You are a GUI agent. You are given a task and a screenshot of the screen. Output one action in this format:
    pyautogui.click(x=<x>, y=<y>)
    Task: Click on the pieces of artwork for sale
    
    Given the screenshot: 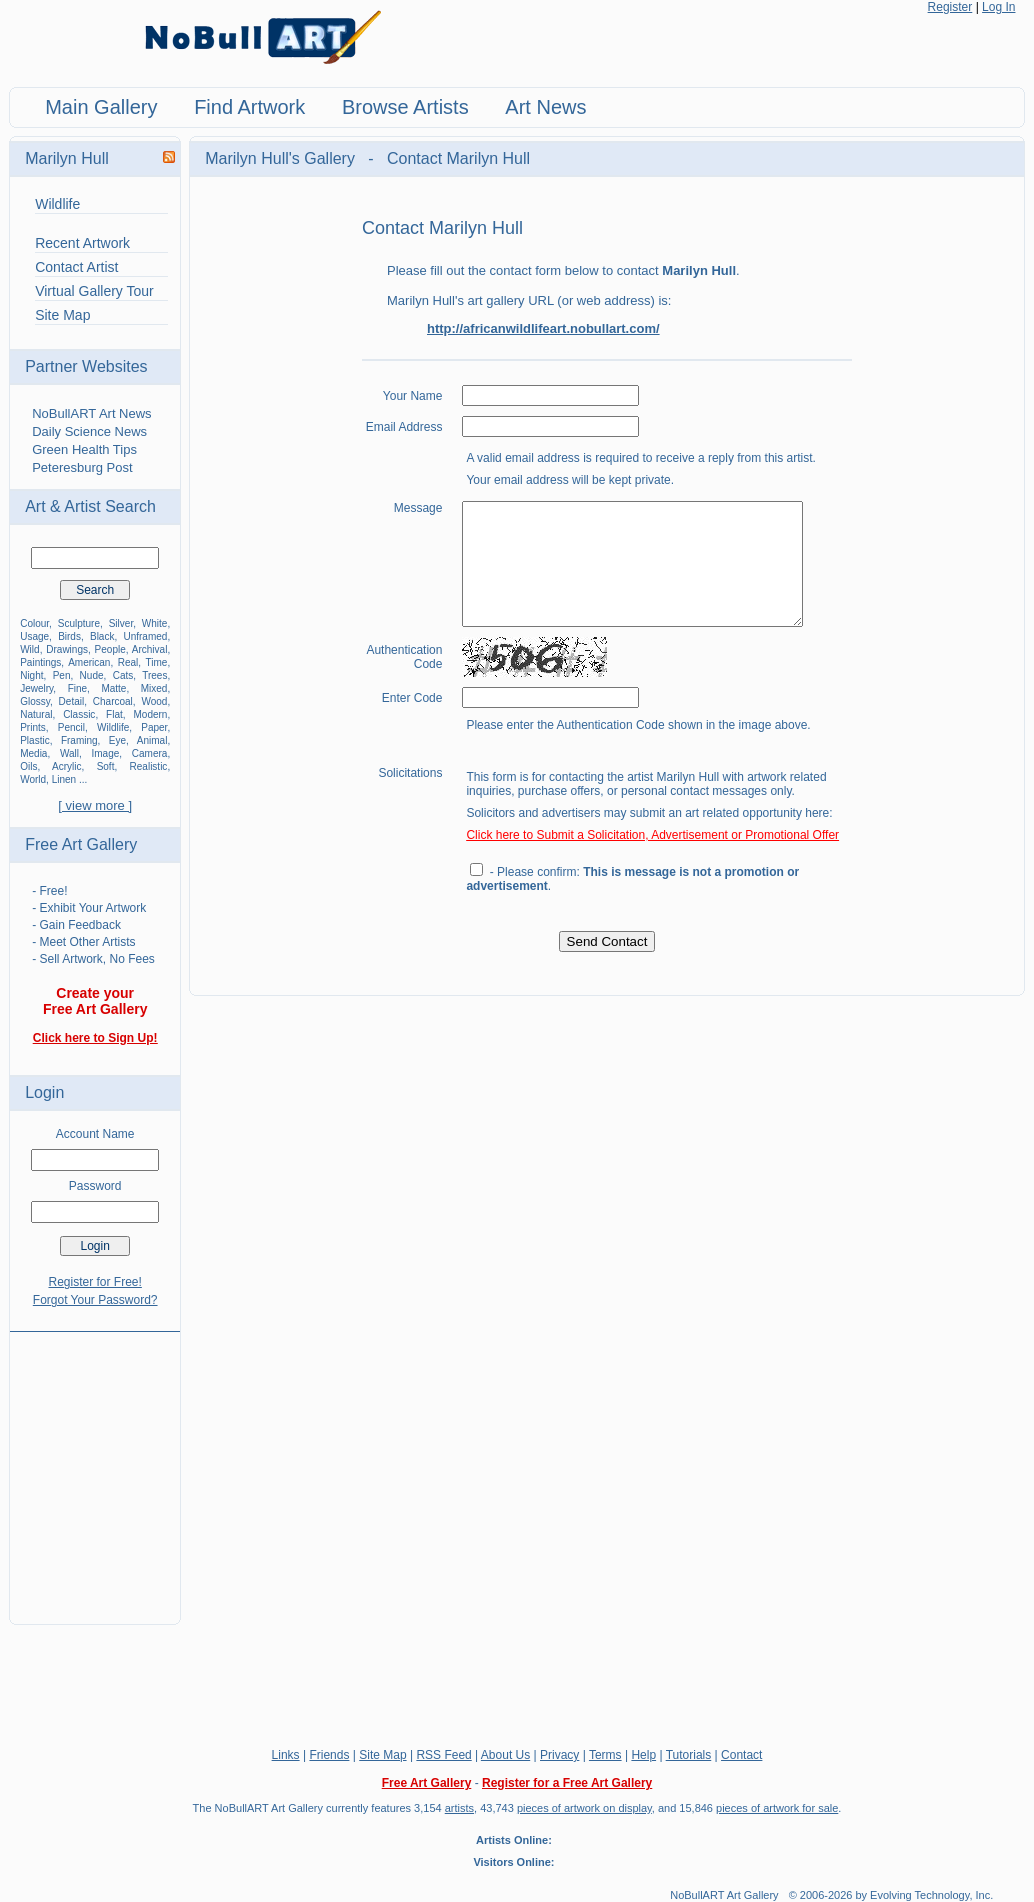 What is the action you would take?
    pyautogui.click(x=777, y=1808)
    